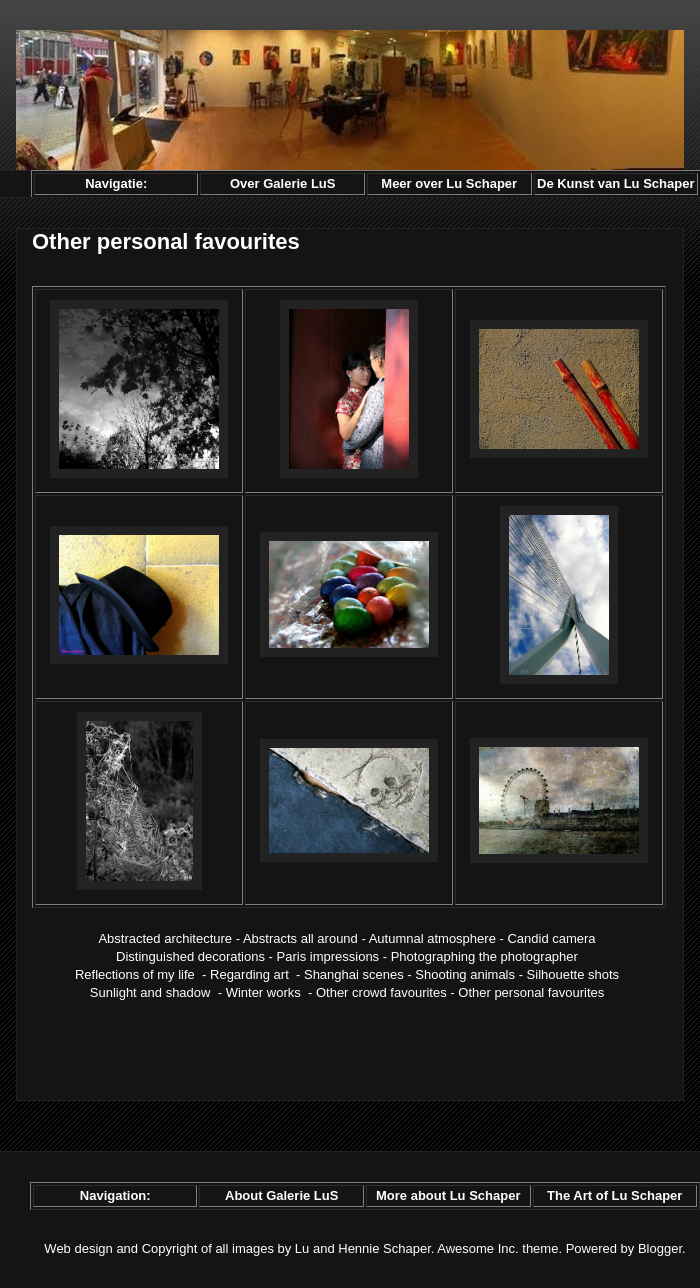  What do you see at coordinates (615, 183) in the screenshot?
I see `De Kunst van Lu Schaper` at bounding box center [615, 183].